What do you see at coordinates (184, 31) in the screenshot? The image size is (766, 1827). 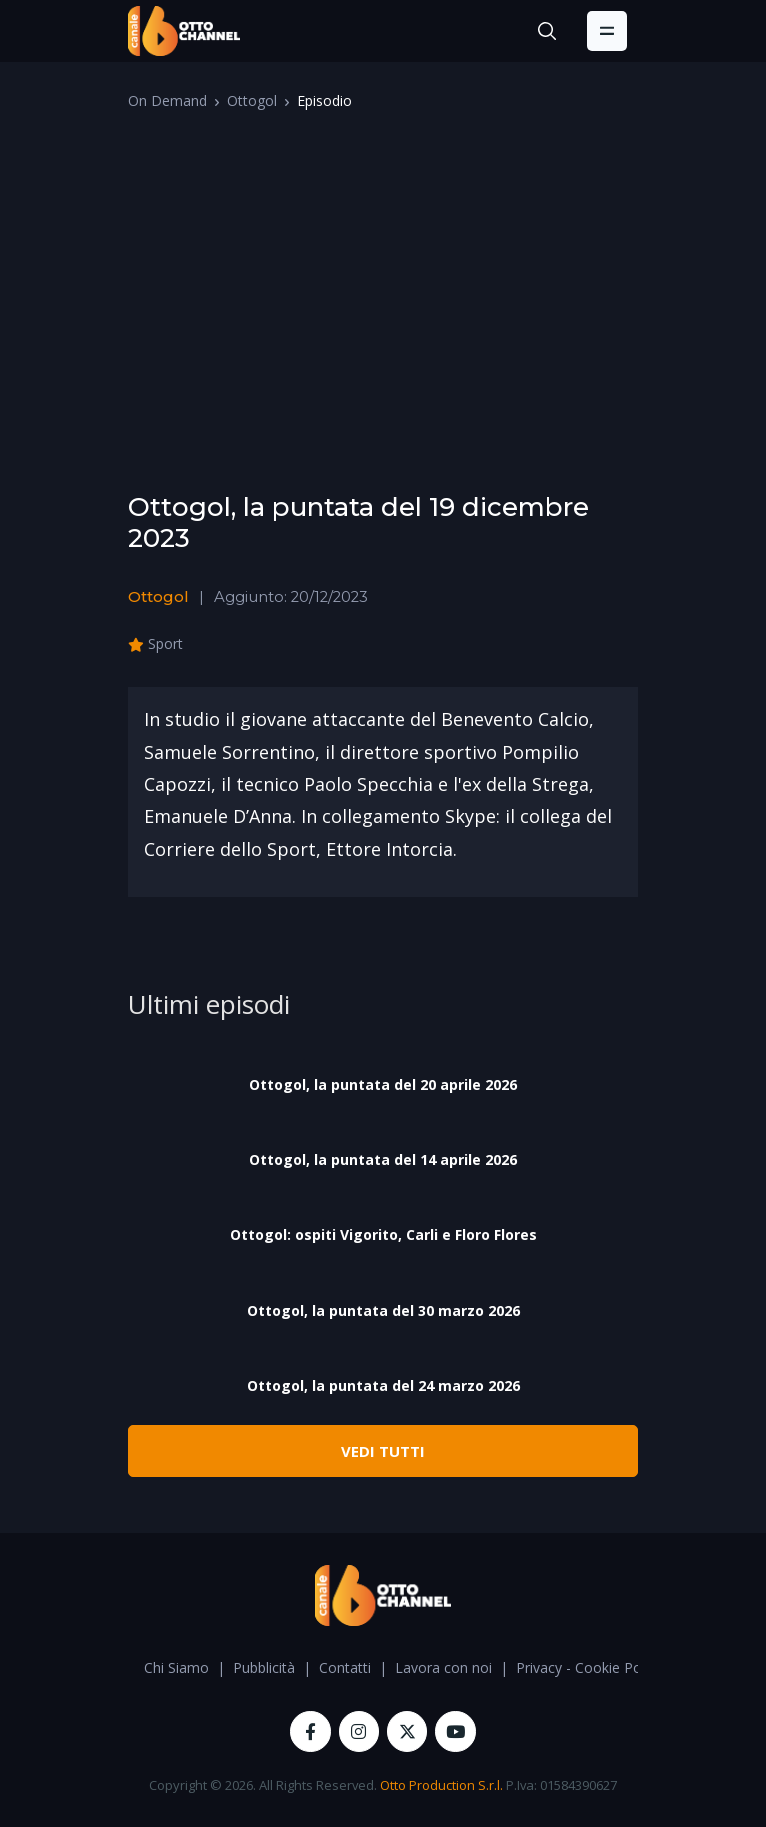 I see `[OttoChannel]` at bounding box center [184, 31].